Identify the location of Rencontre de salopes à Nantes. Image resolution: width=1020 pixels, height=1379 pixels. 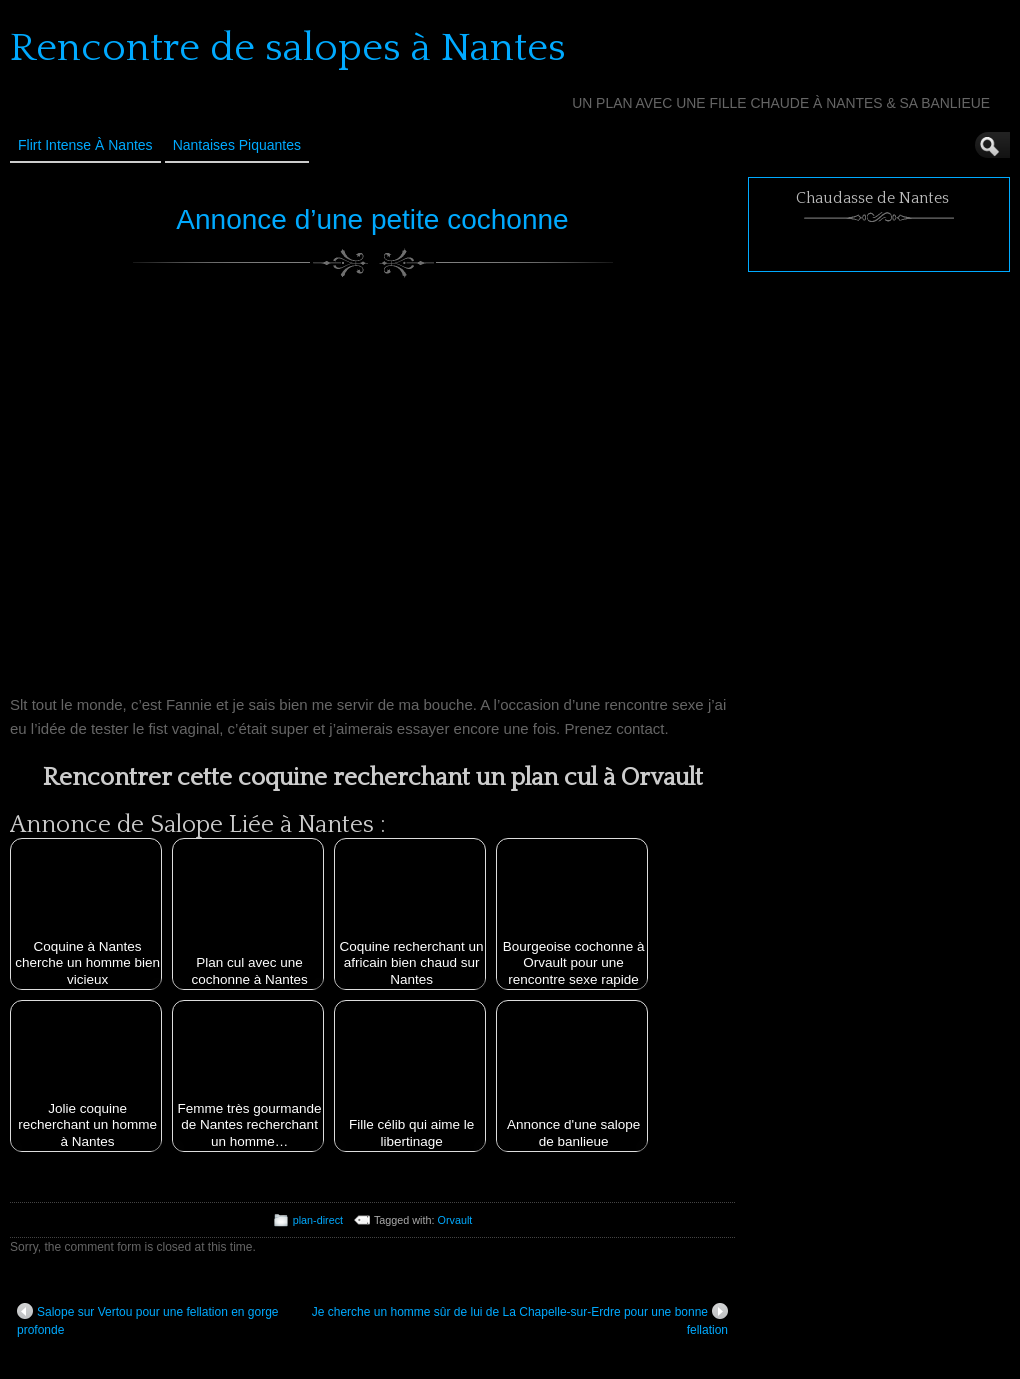
(288, 48).